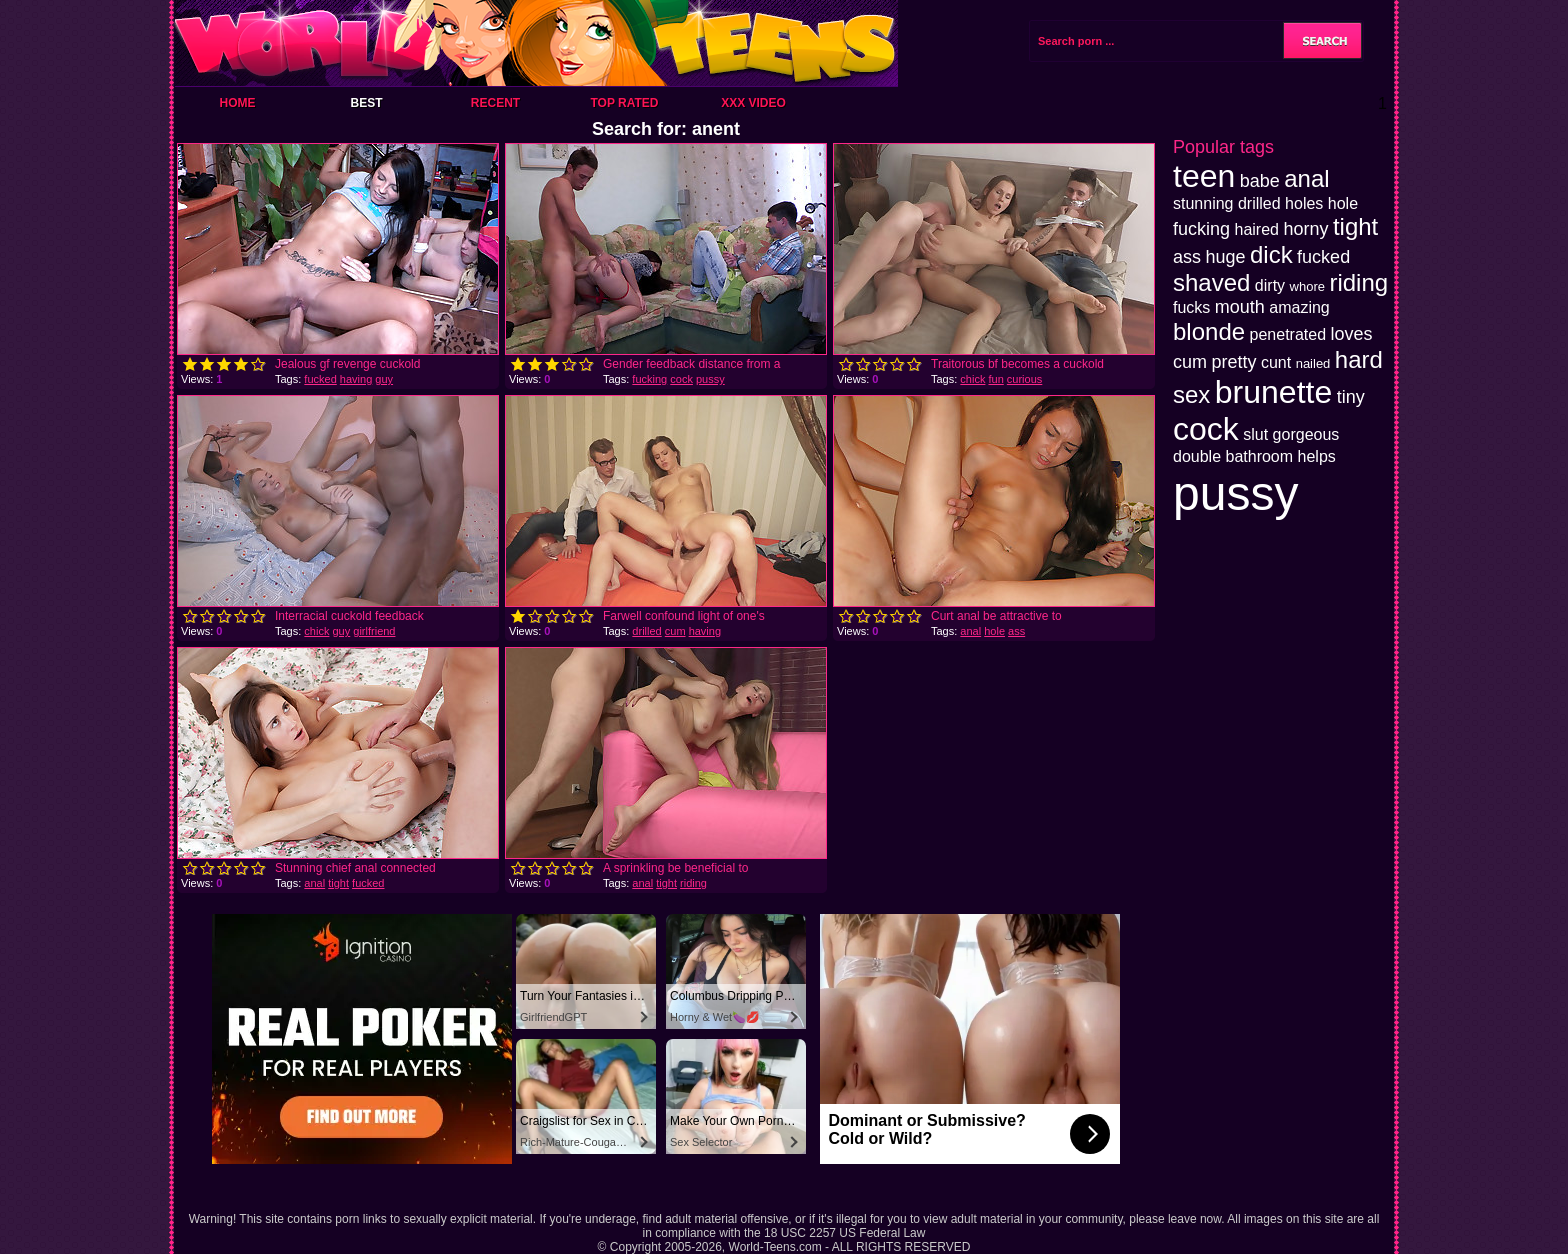 This screenshot has height=1254, width=1568. Describe the element at coordinates (624, 103) in the screenshot. I see `Top Rated` at that location.